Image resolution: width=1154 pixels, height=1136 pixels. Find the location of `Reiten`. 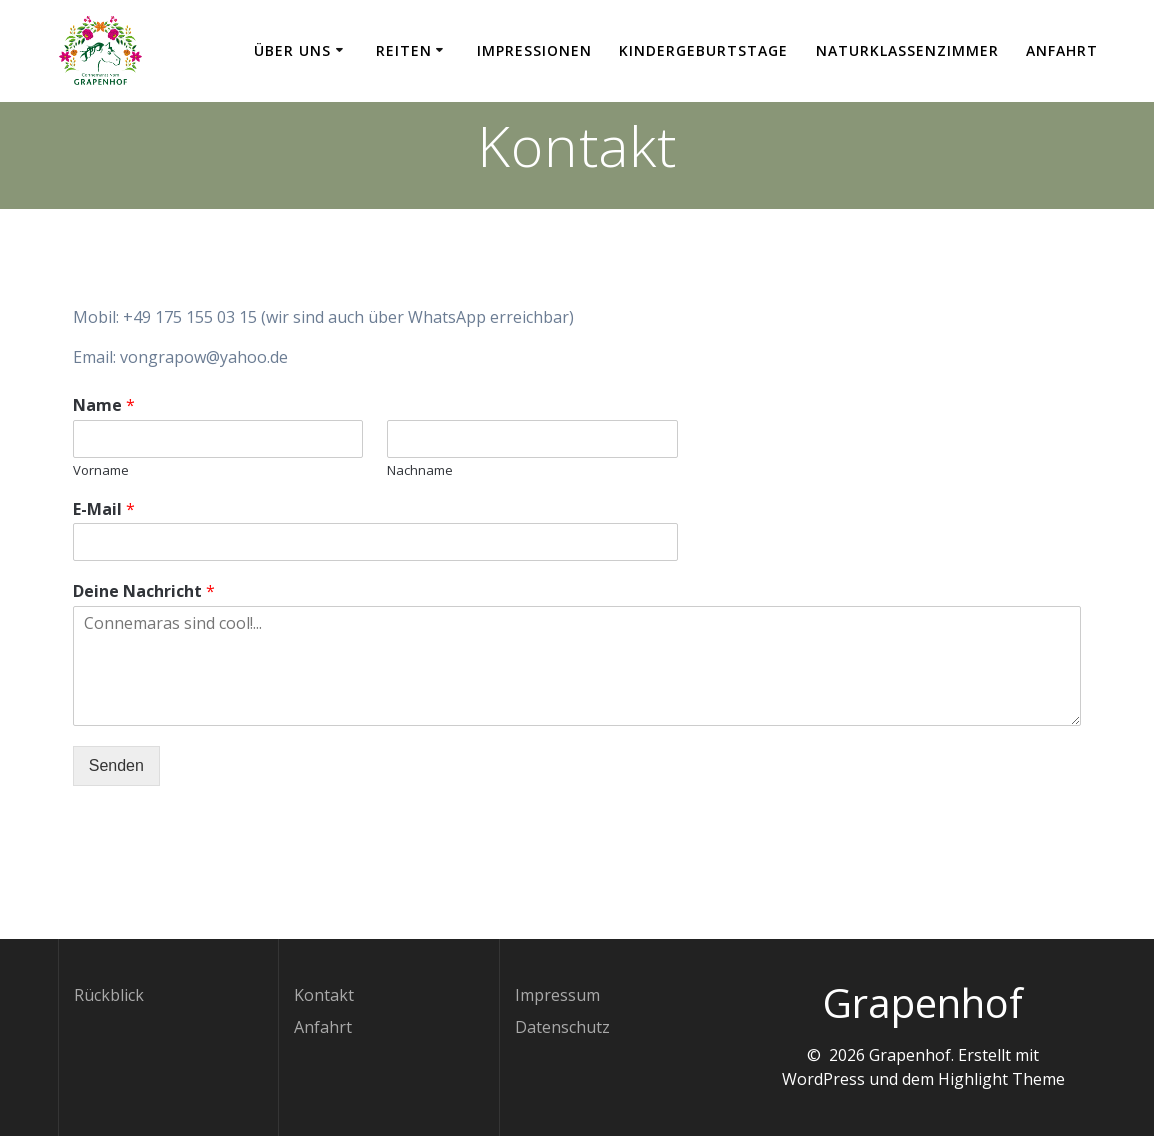

Reiten is located at coordinates (404, 50).